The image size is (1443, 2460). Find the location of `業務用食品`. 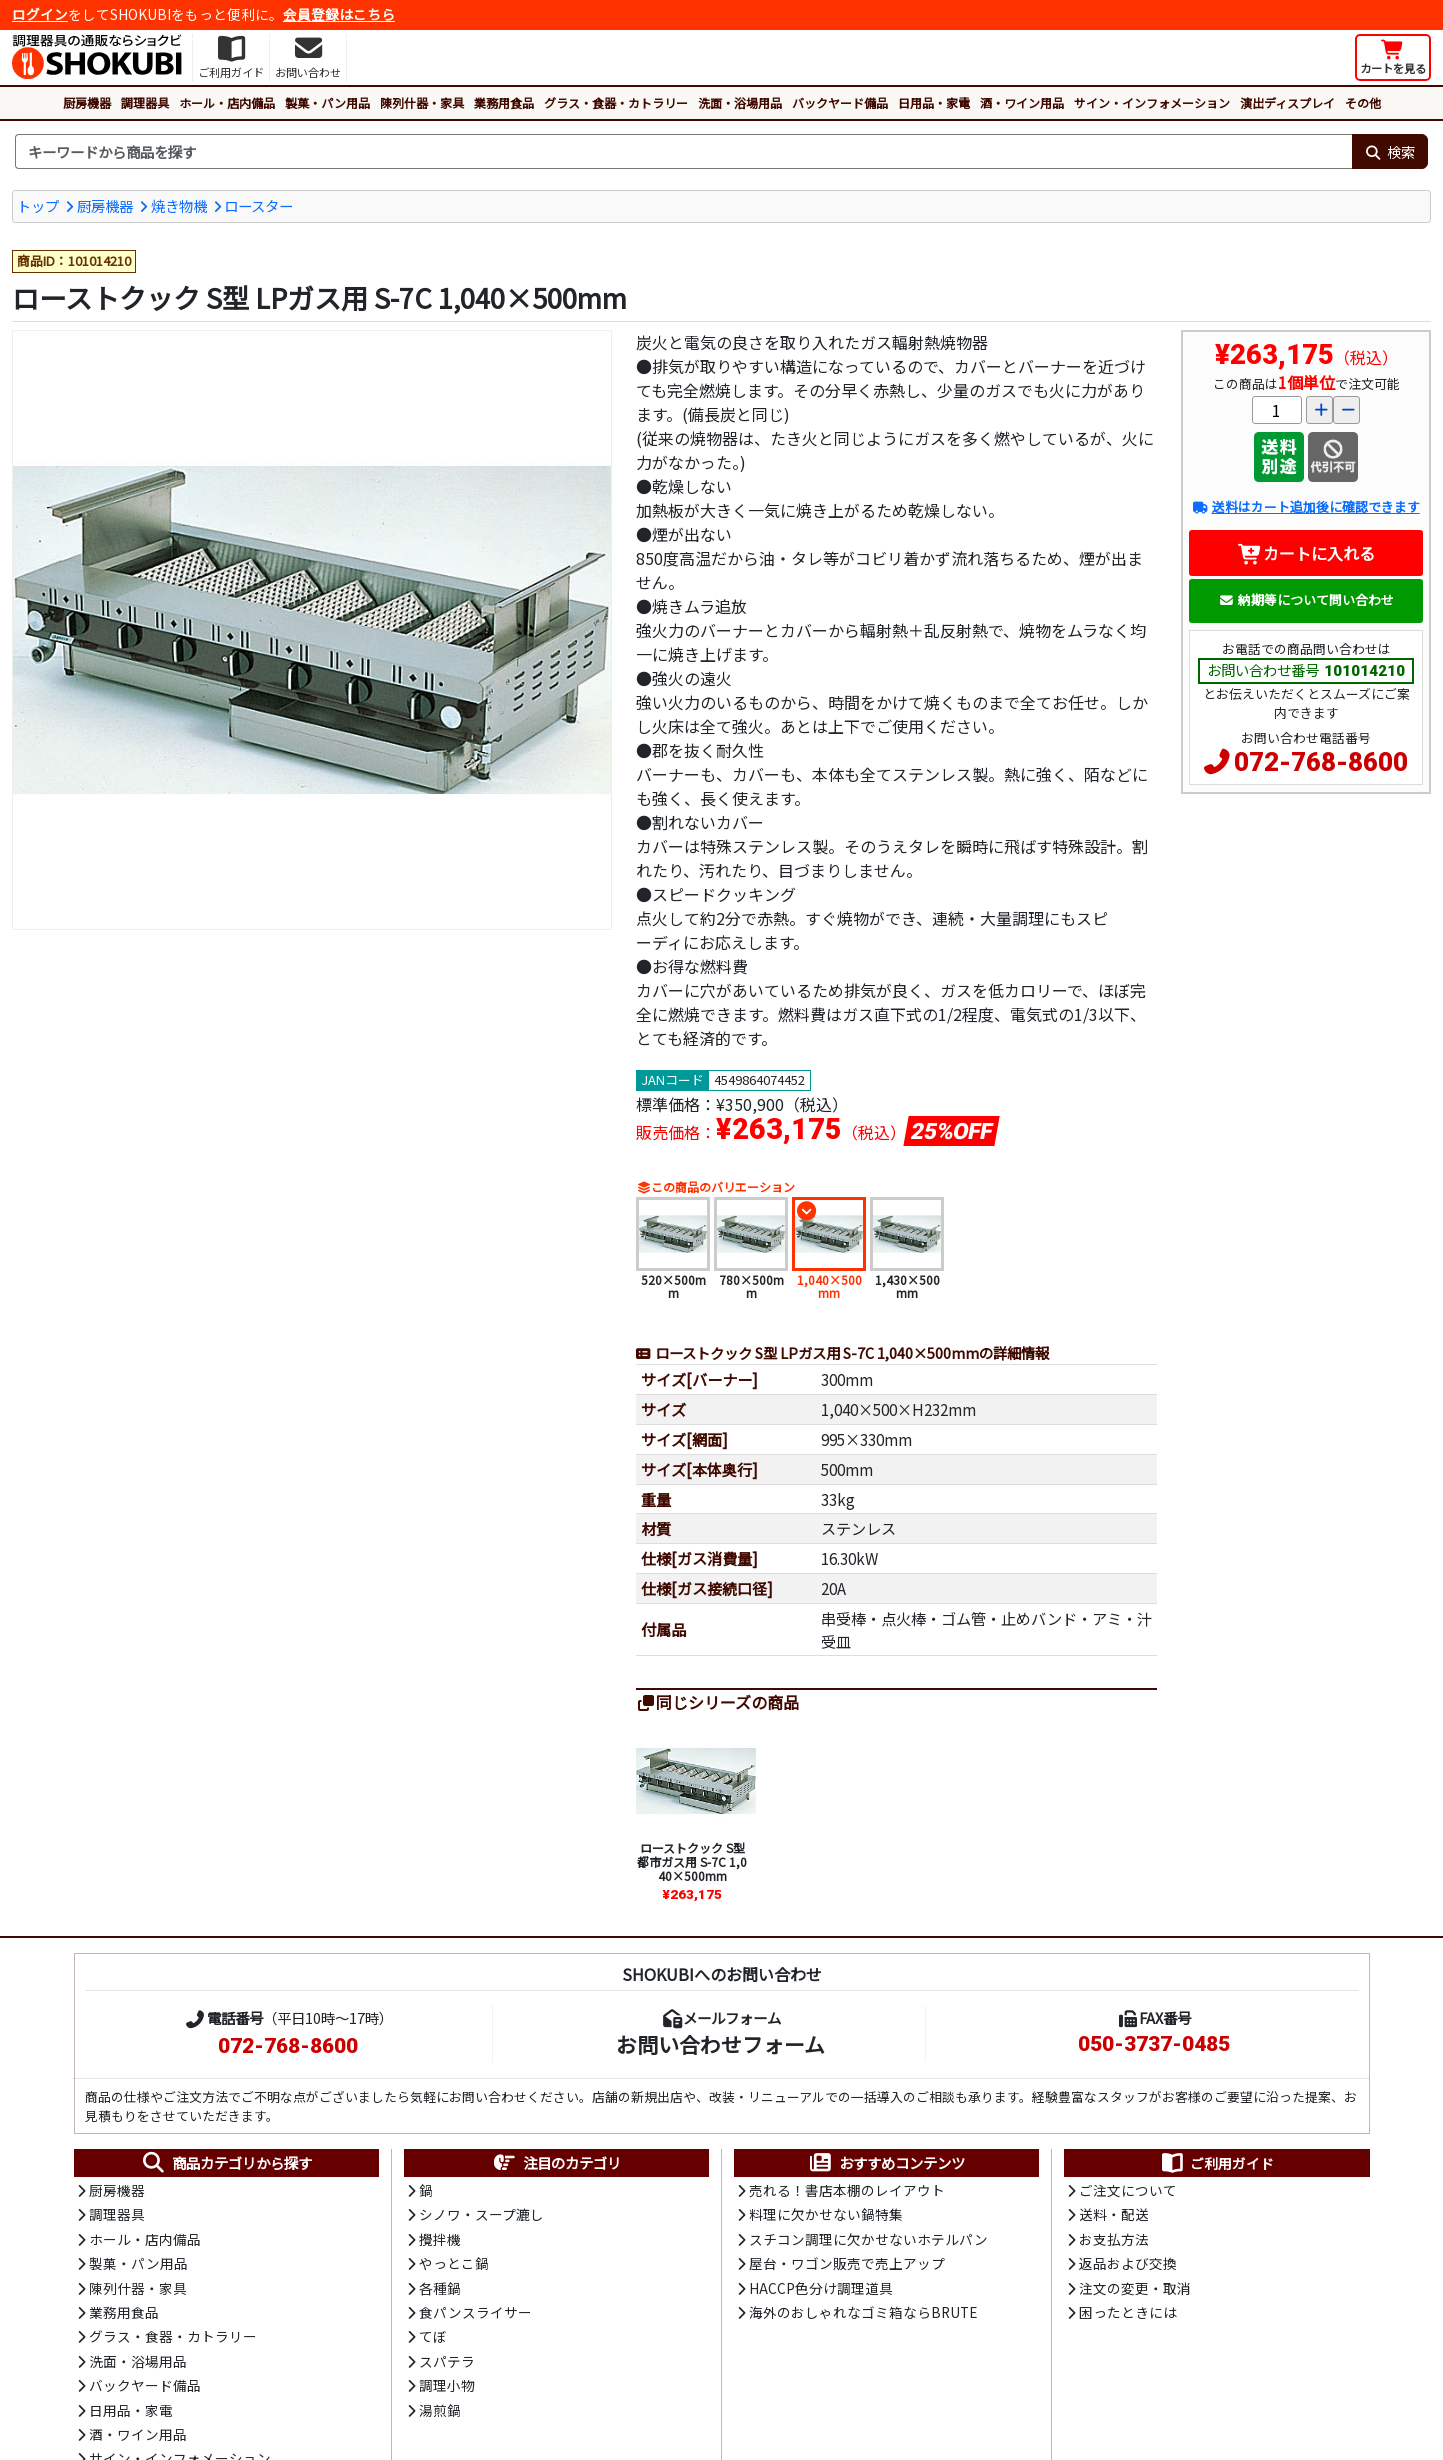

業務用食品 is located at coordinates (504, 102).